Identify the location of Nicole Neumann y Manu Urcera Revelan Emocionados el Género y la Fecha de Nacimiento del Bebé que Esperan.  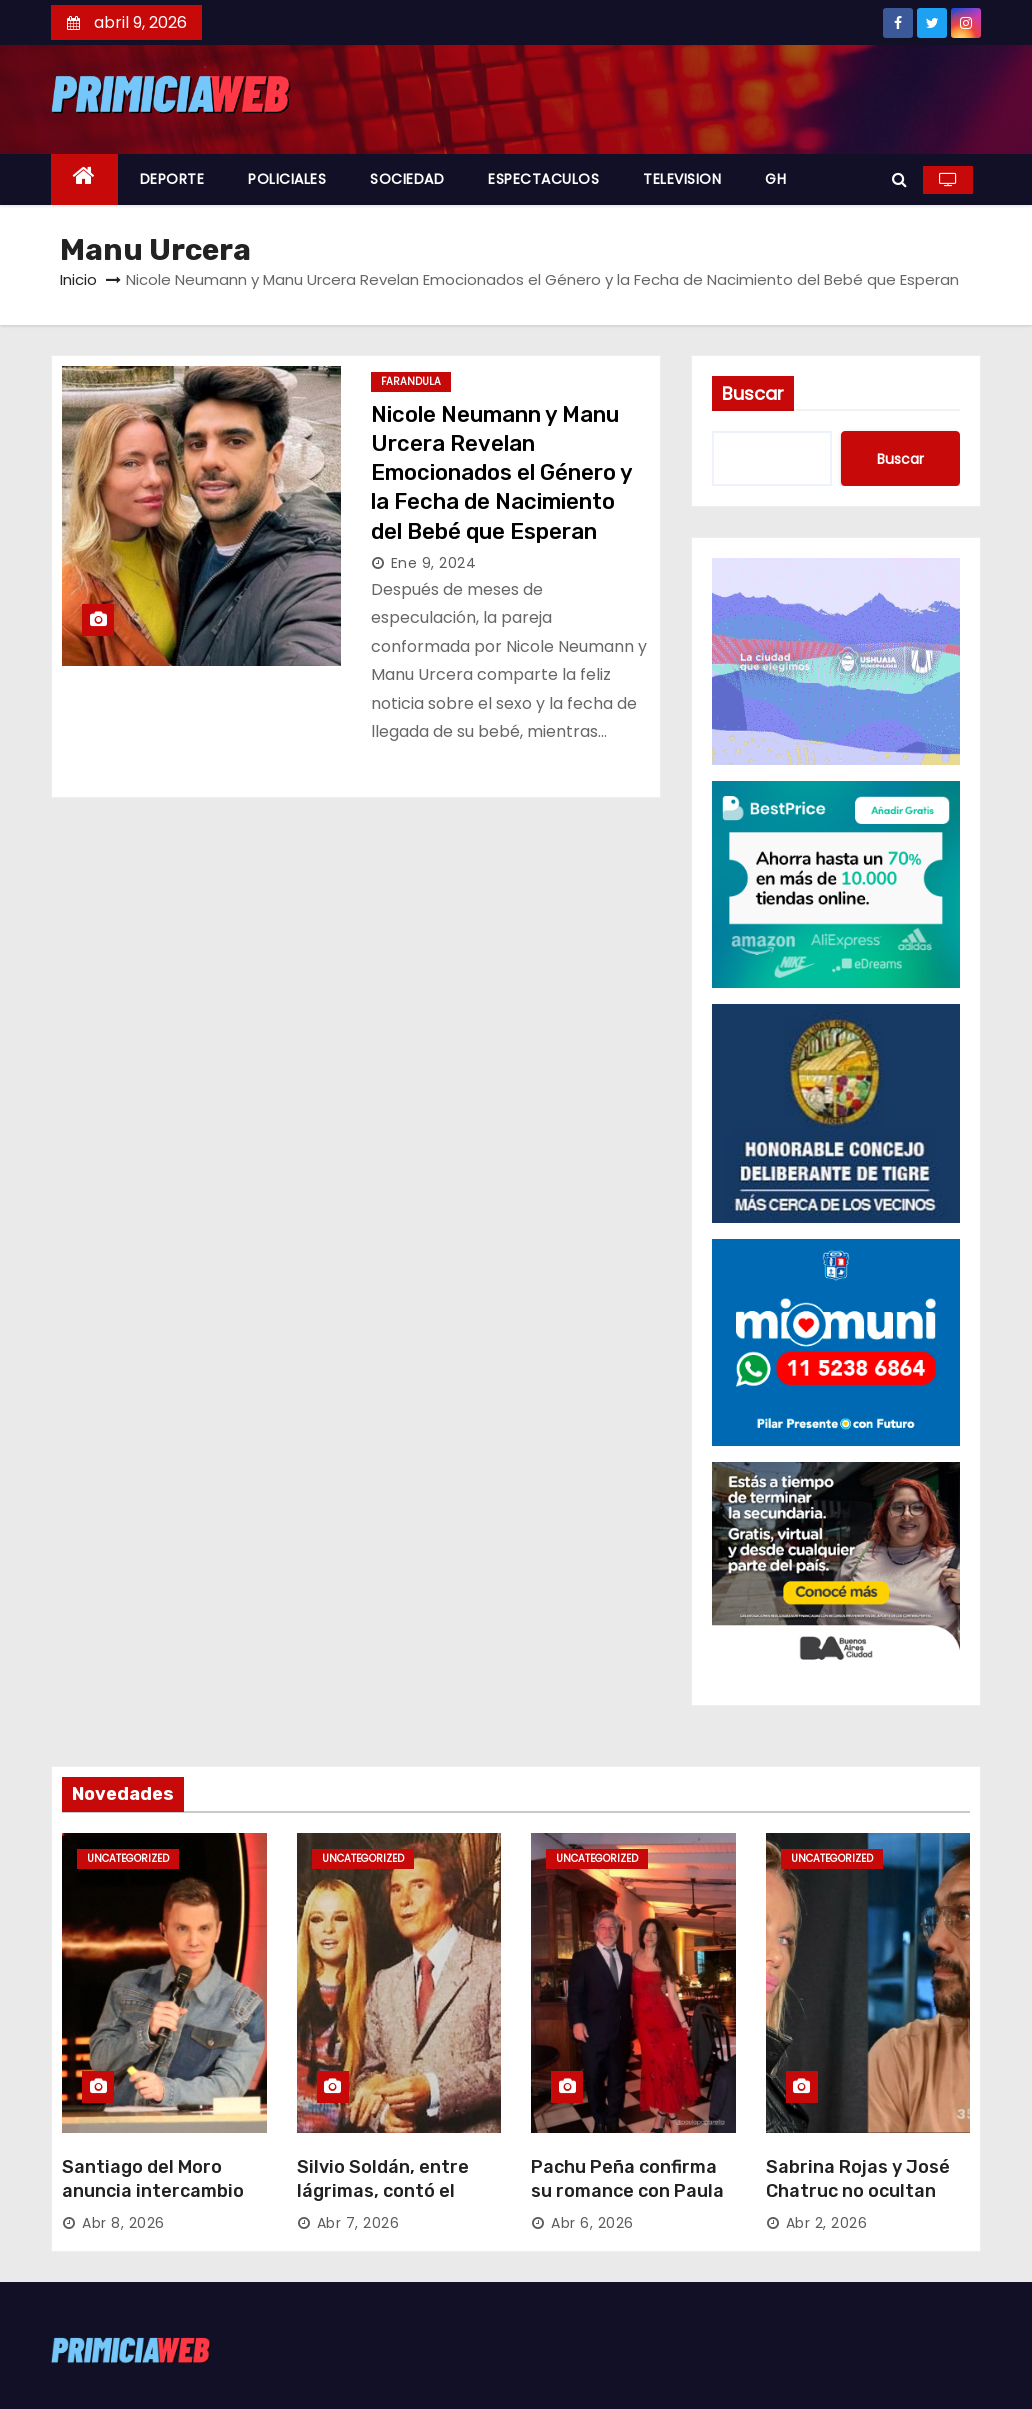
(501, 473).